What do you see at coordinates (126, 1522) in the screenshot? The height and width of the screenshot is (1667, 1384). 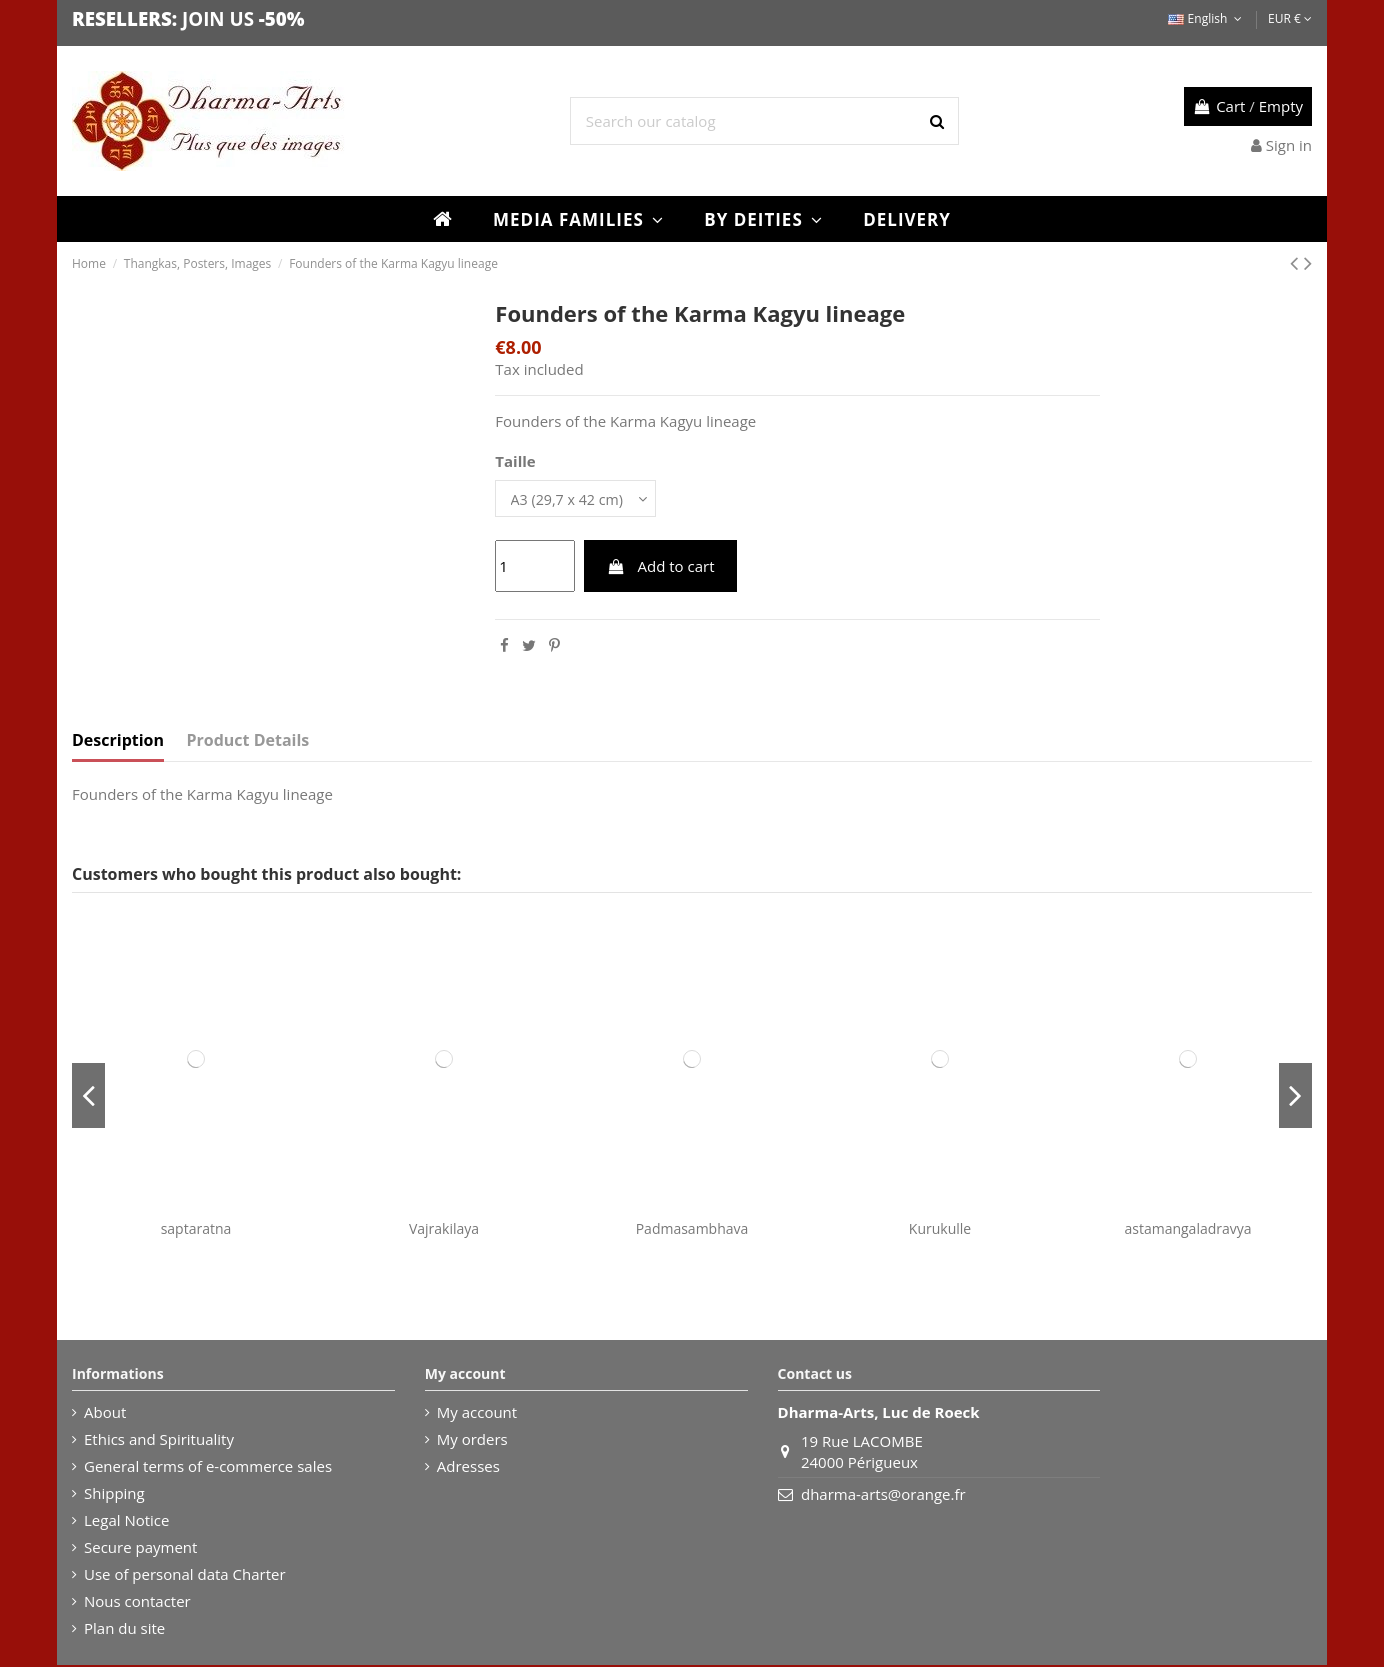 I see `Legal Notice` at bounding box center [126, 1522].